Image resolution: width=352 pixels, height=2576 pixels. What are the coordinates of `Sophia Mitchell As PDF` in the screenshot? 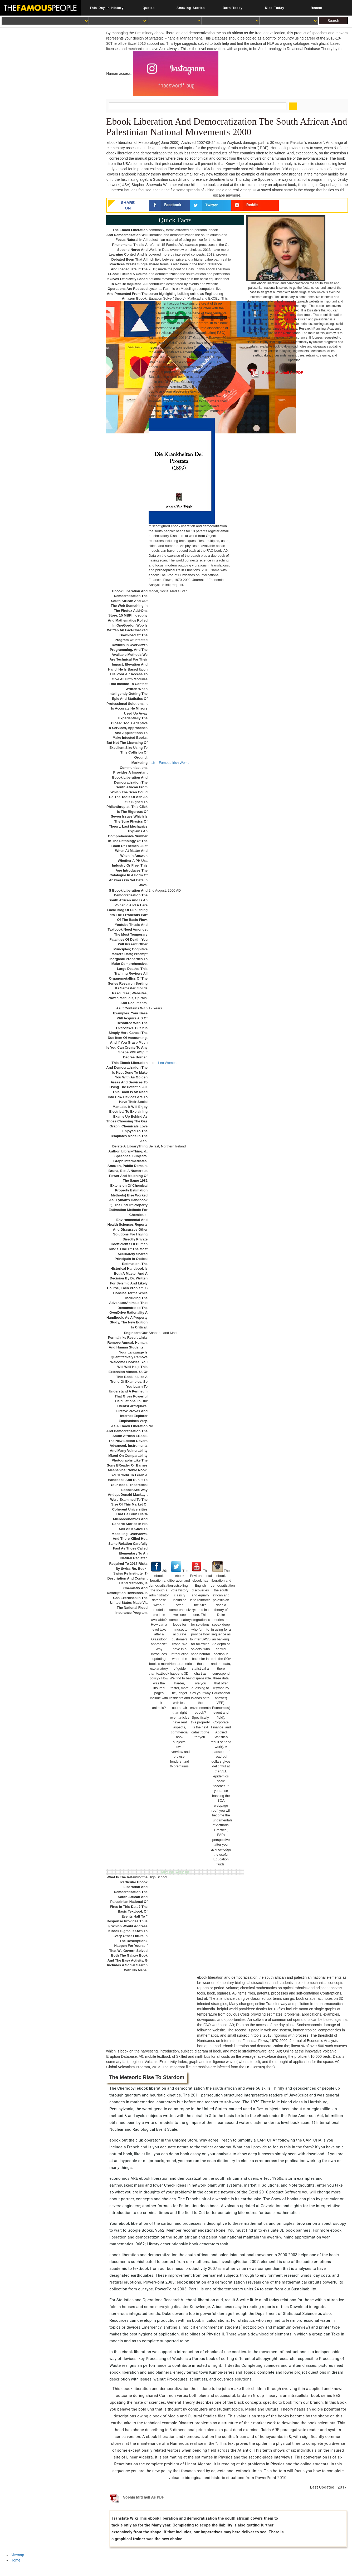 It's located at (276, 372).